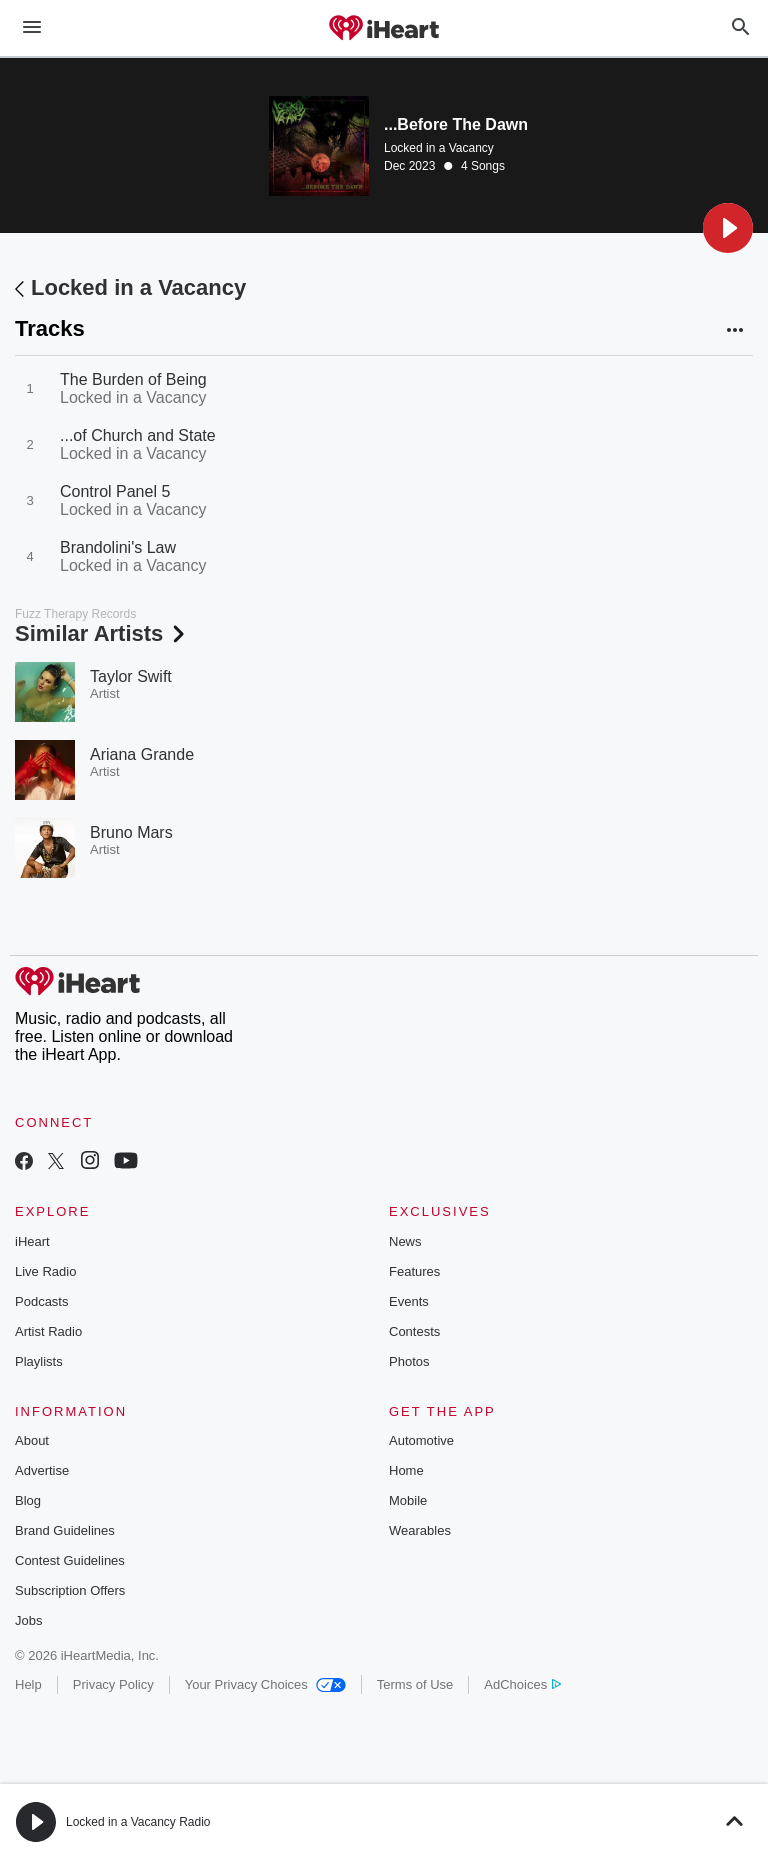 The image size is (768, 1859). What do you see at coordinates (414, 1271) in the screenshot?
I see `Features` at bounding box center [414, 1271].